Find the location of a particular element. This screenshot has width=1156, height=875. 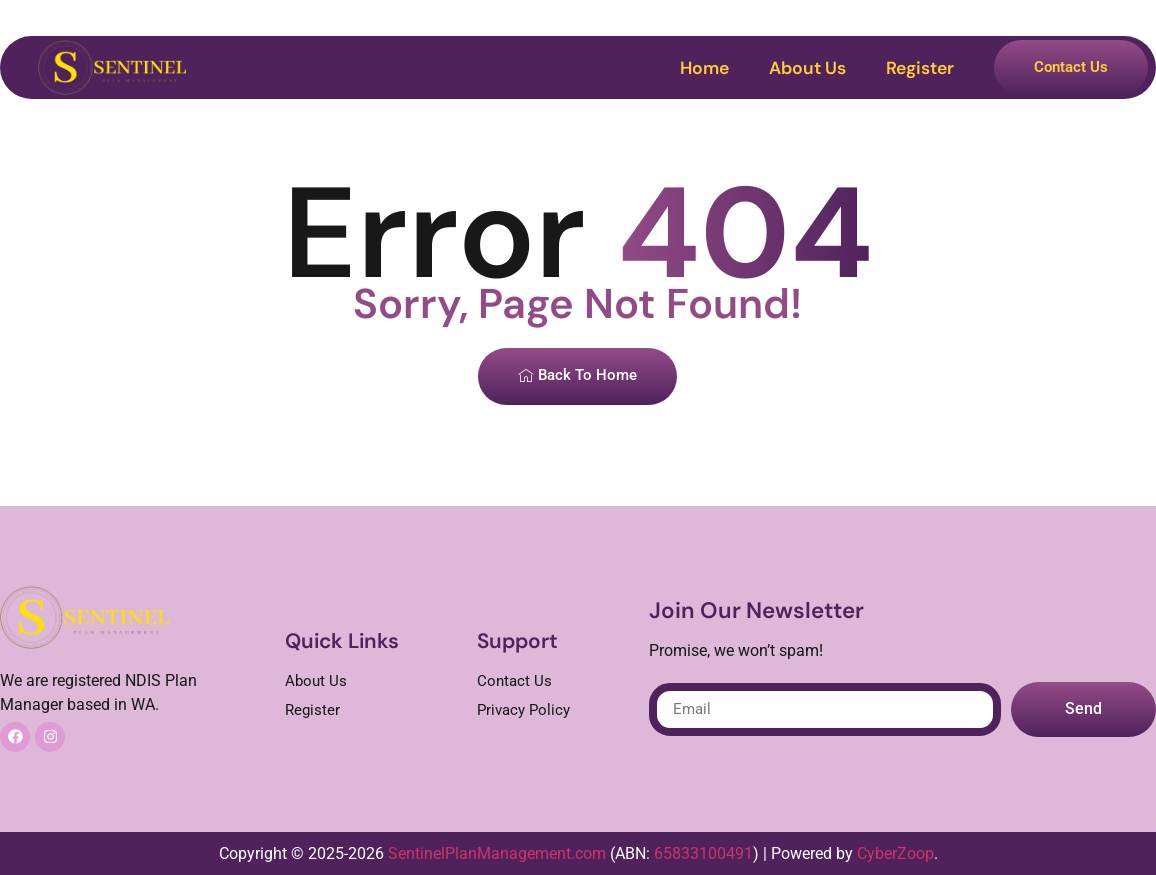

Register is located at coordinates (920, 68).